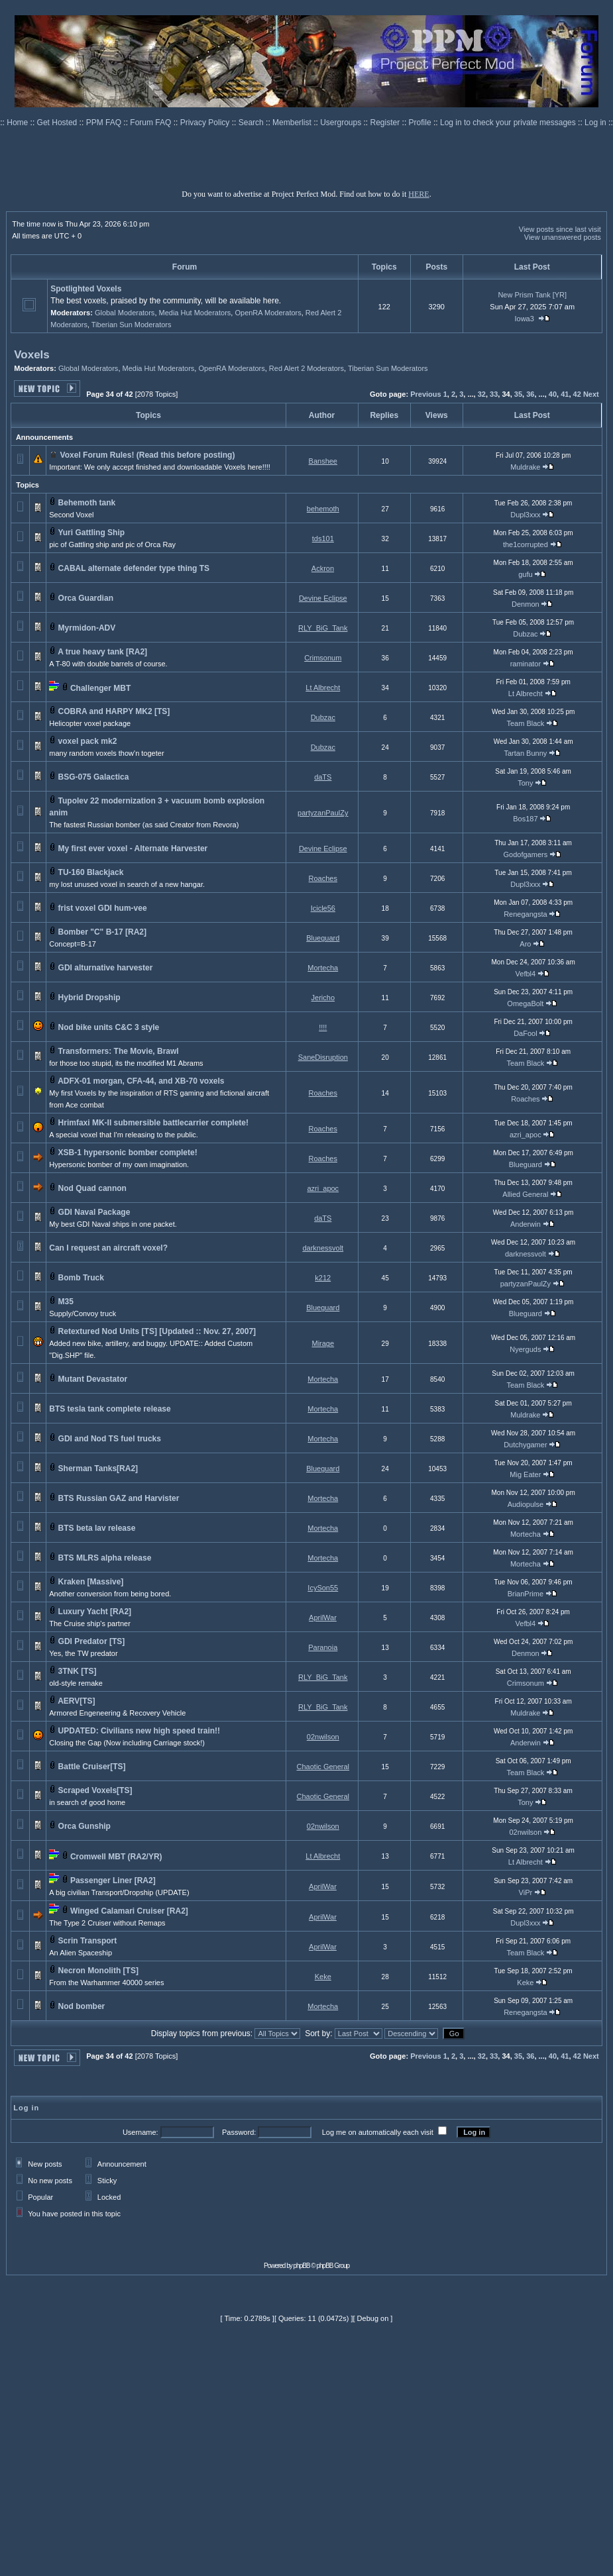 This screenshot has width=613, height=2576. I want to click on Tiberian Sun Moderators, so click(131, 325).